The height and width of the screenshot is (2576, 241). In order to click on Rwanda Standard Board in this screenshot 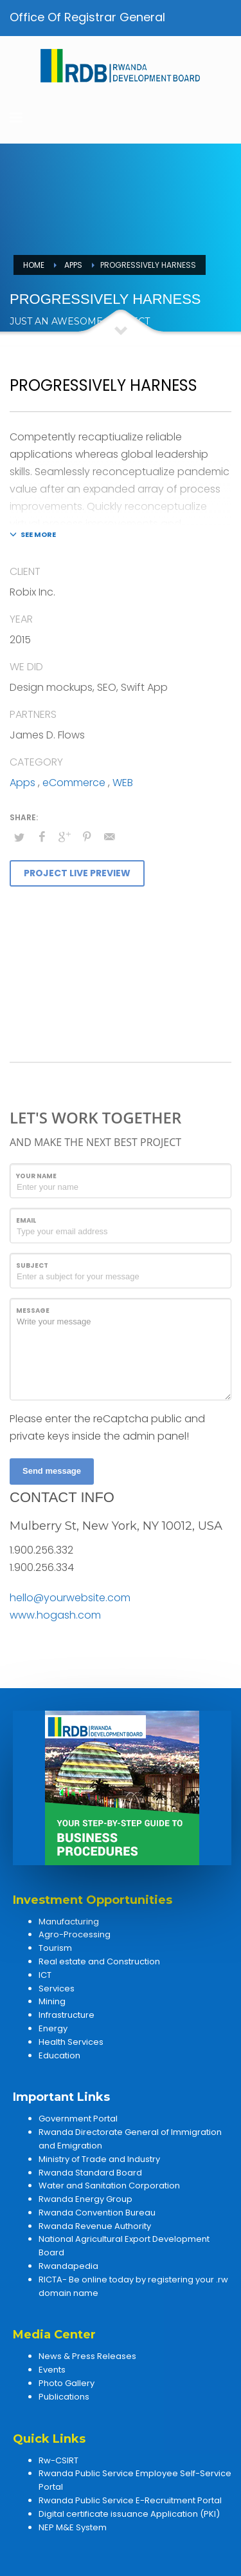, I will do `click(90, 2173)`.